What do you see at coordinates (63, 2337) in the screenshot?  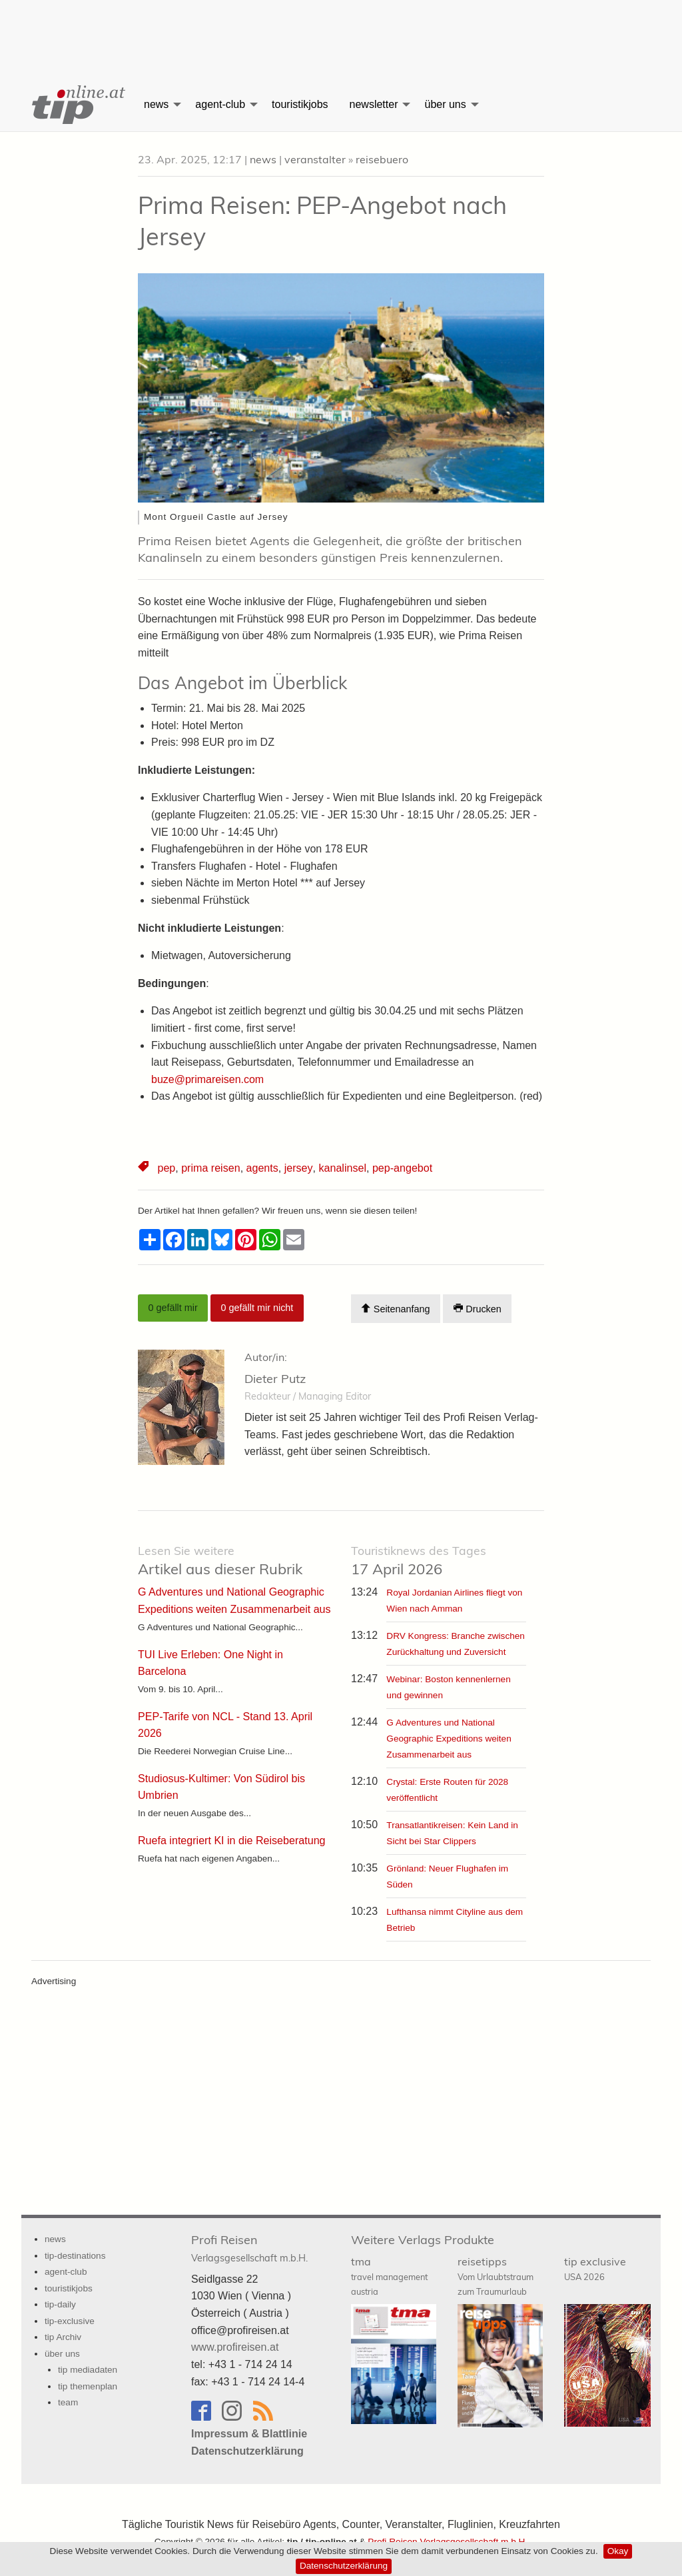 I see `tip Archiv` at bounding box center [63, 2337].